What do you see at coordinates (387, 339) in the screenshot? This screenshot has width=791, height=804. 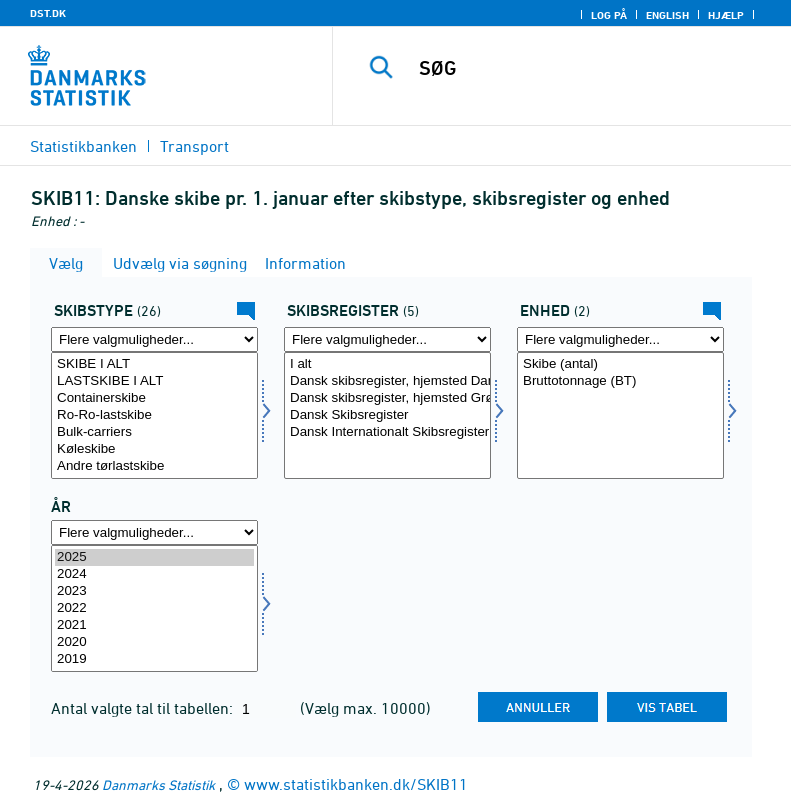 I see `[Flere valgmuligheder... for skibreg]` at bounding box center [387, 339].